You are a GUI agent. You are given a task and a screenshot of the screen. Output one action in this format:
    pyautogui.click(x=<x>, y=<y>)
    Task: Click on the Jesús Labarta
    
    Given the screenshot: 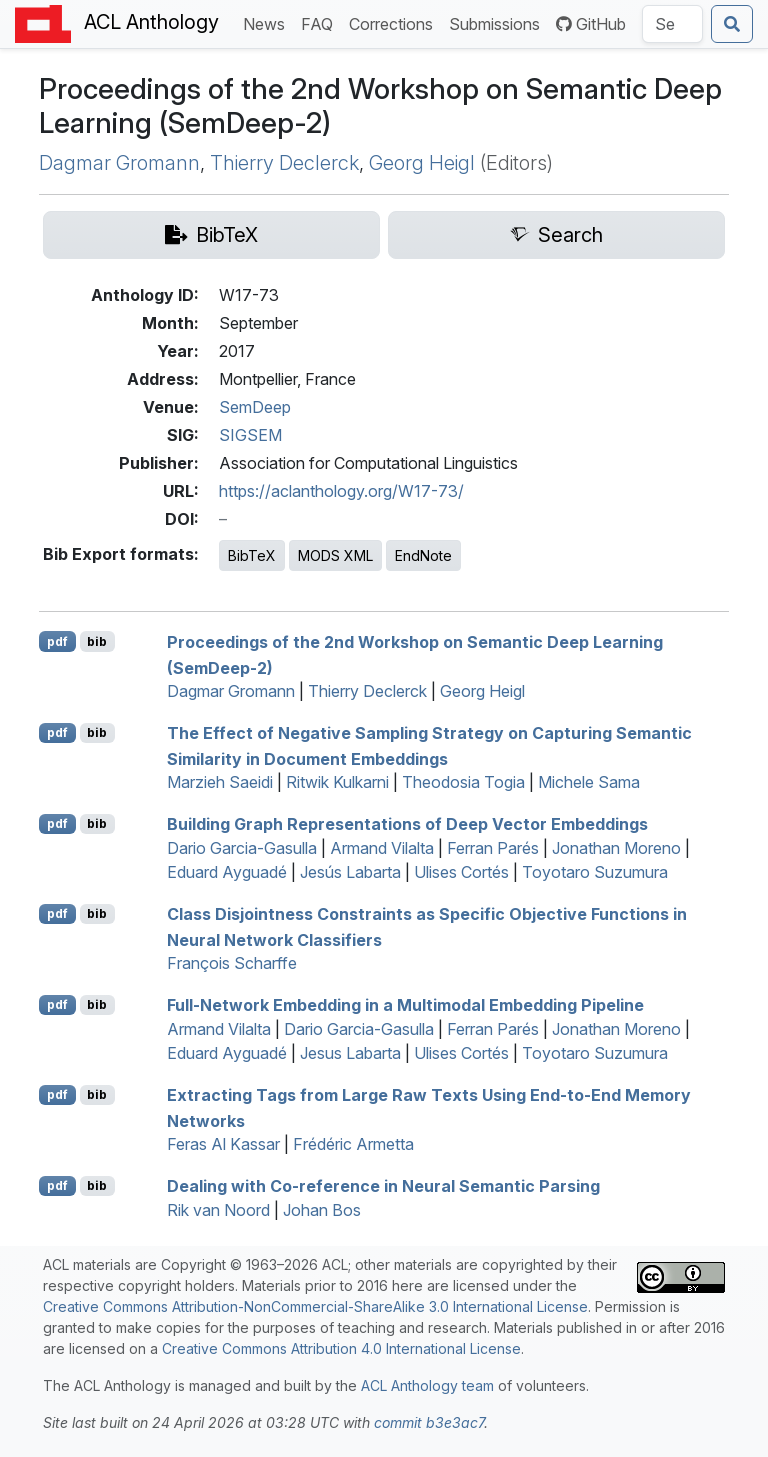 What is the action you would take?
    pyautogui.click(x=350, y=872)
    